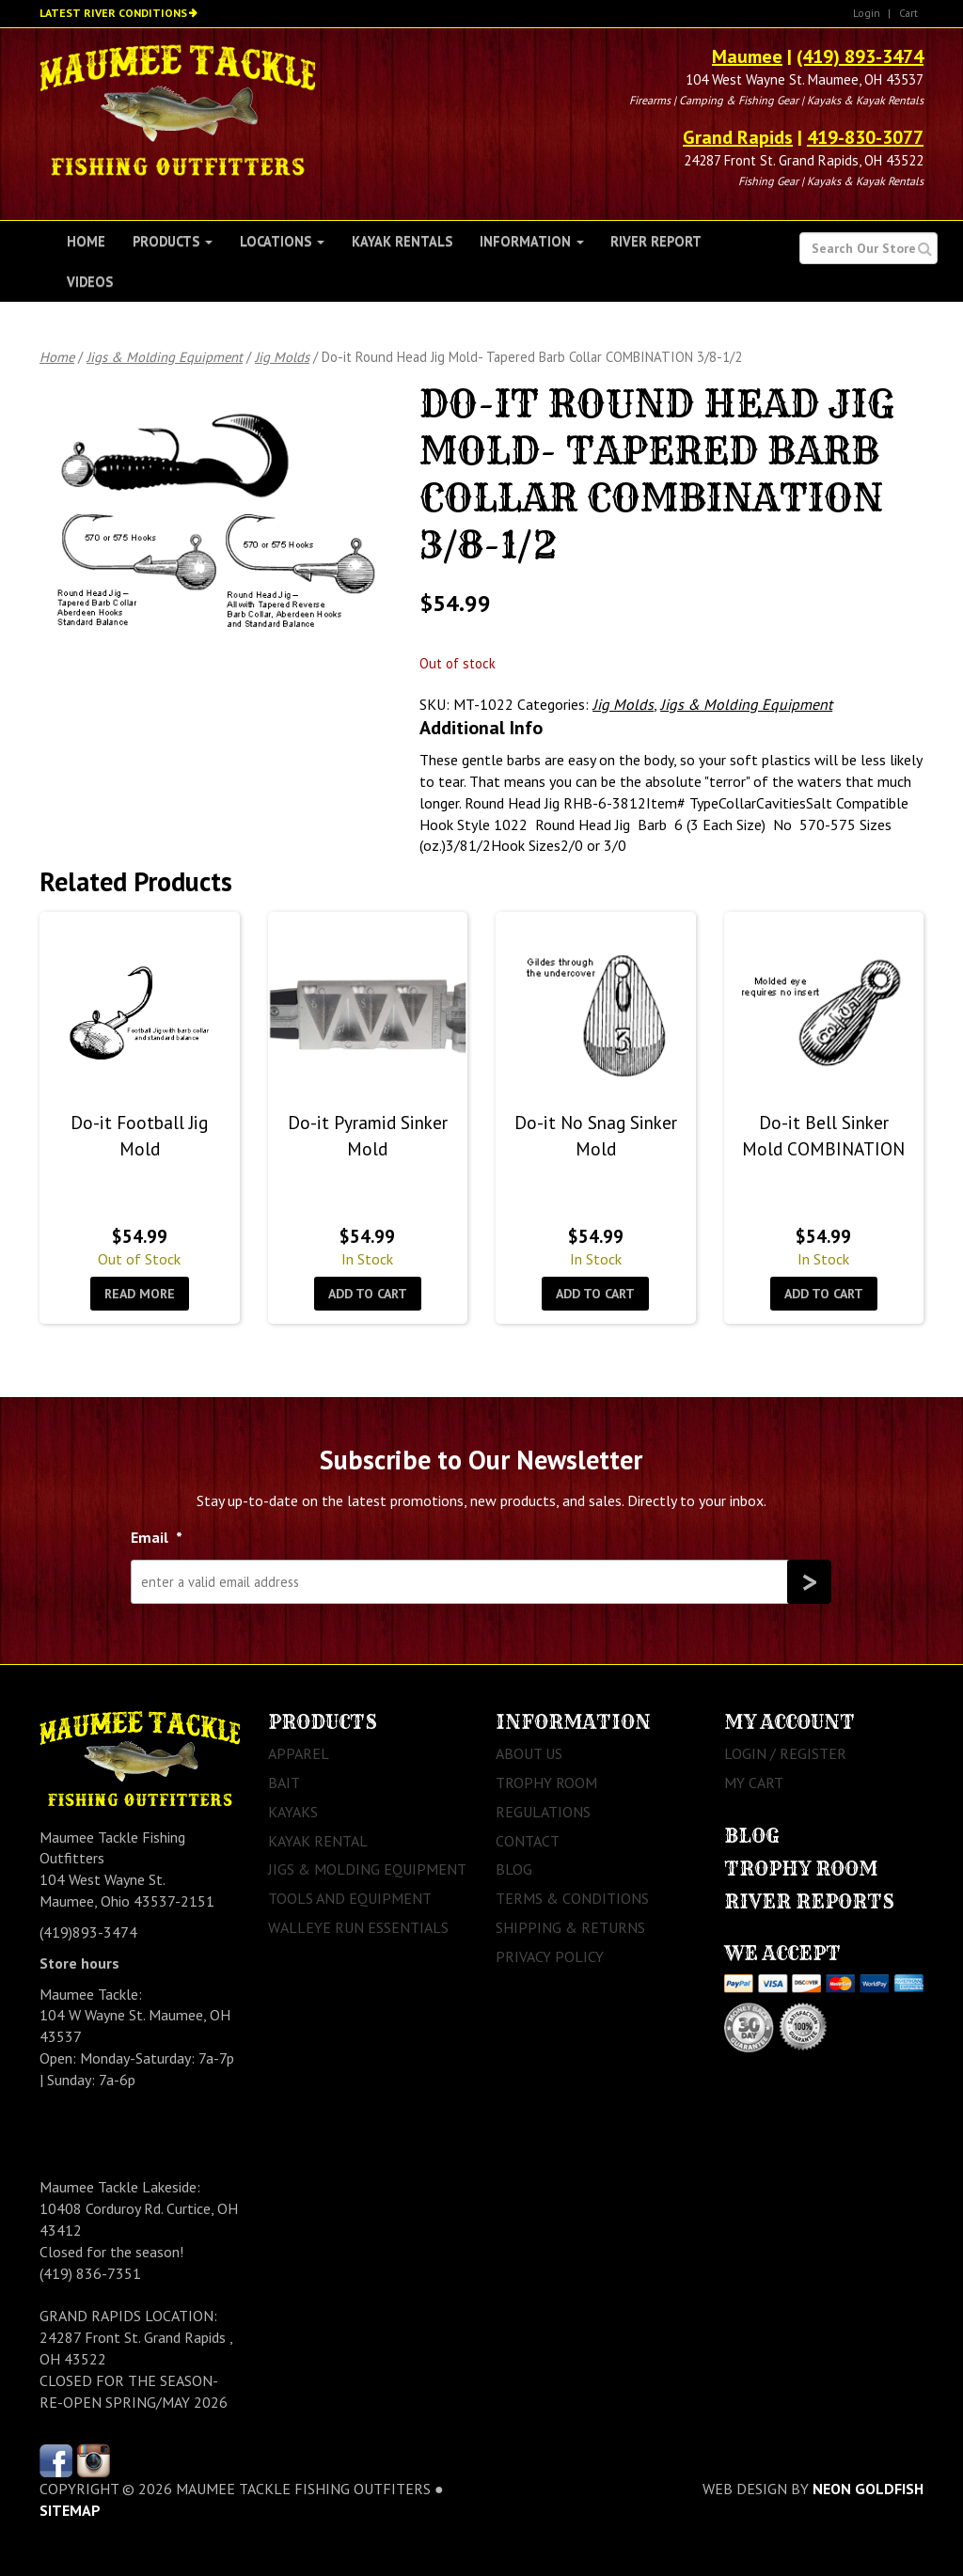  Describe the element at coordinates (86, 241) in the screenshot. I see `Home` at that location.